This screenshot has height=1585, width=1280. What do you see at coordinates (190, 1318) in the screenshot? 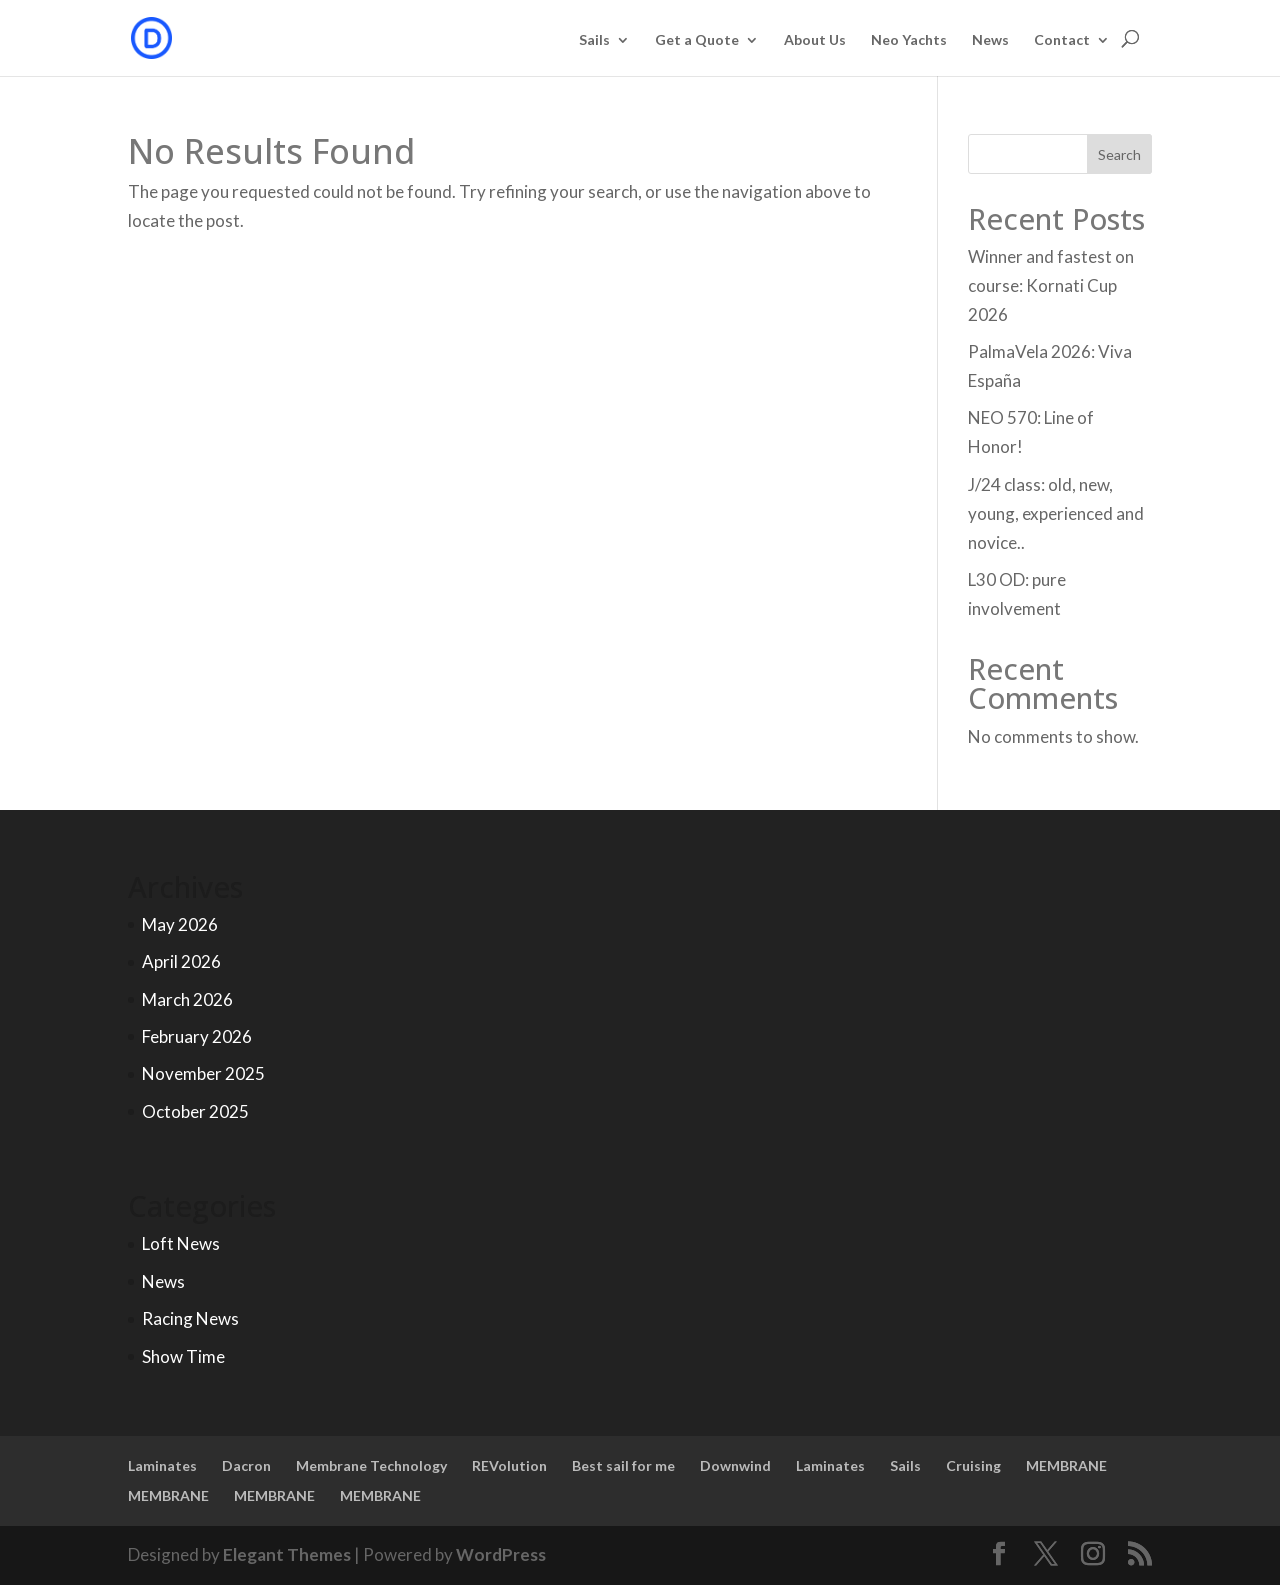
I see `Racing News` at bounding box center [190, 1318].